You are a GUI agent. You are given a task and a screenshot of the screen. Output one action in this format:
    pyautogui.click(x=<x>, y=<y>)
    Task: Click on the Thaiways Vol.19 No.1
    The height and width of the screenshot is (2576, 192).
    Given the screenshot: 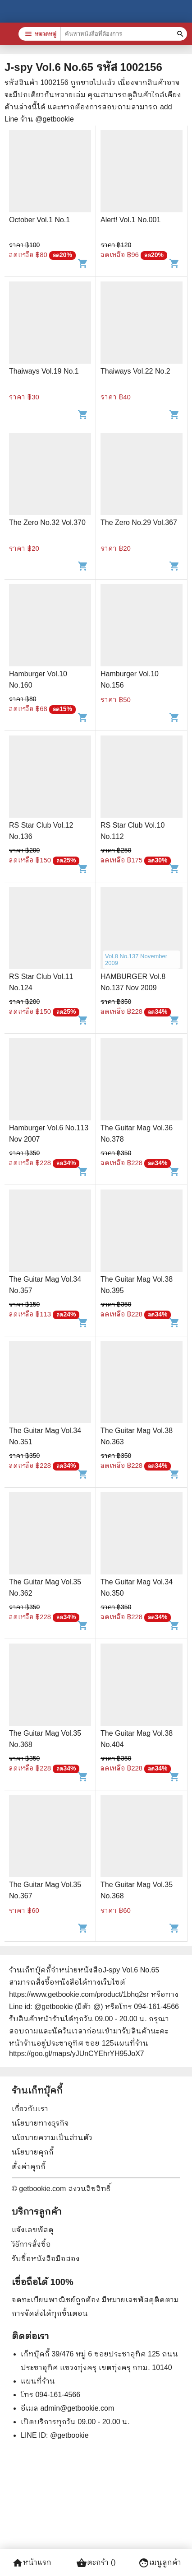 What is the action you would take?
    pyautogui.click(x=44, y=371)
    